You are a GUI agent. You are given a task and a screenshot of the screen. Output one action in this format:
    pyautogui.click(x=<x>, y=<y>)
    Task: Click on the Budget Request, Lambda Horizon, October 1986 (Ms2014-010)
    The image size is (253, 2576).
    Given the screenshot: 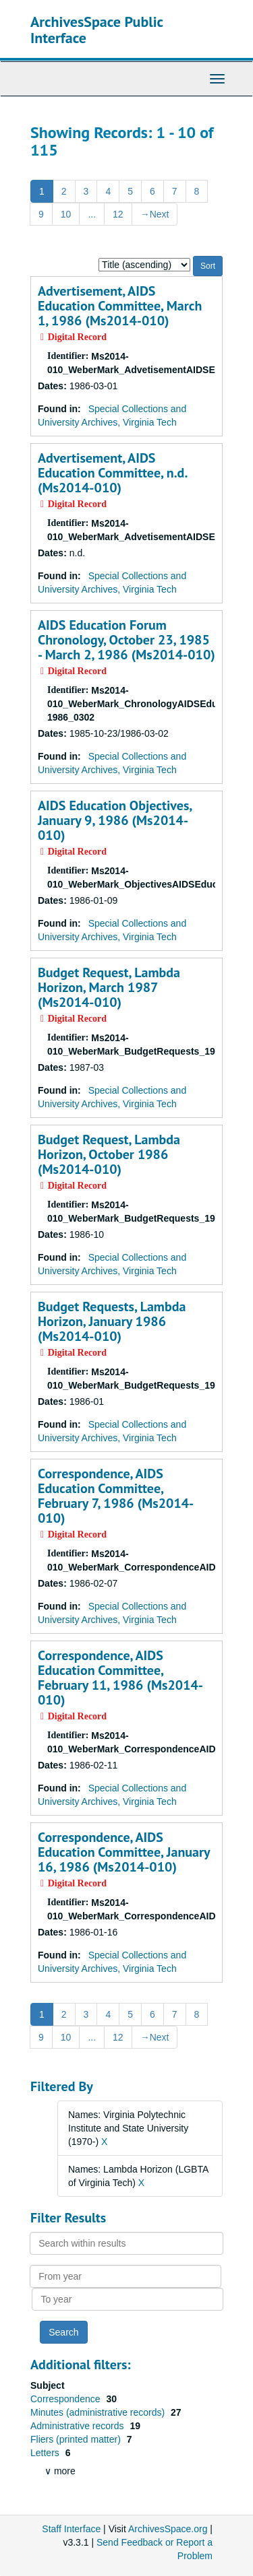 What is the action you would take?
    pyautogui.click(x=109, y=1154)
    